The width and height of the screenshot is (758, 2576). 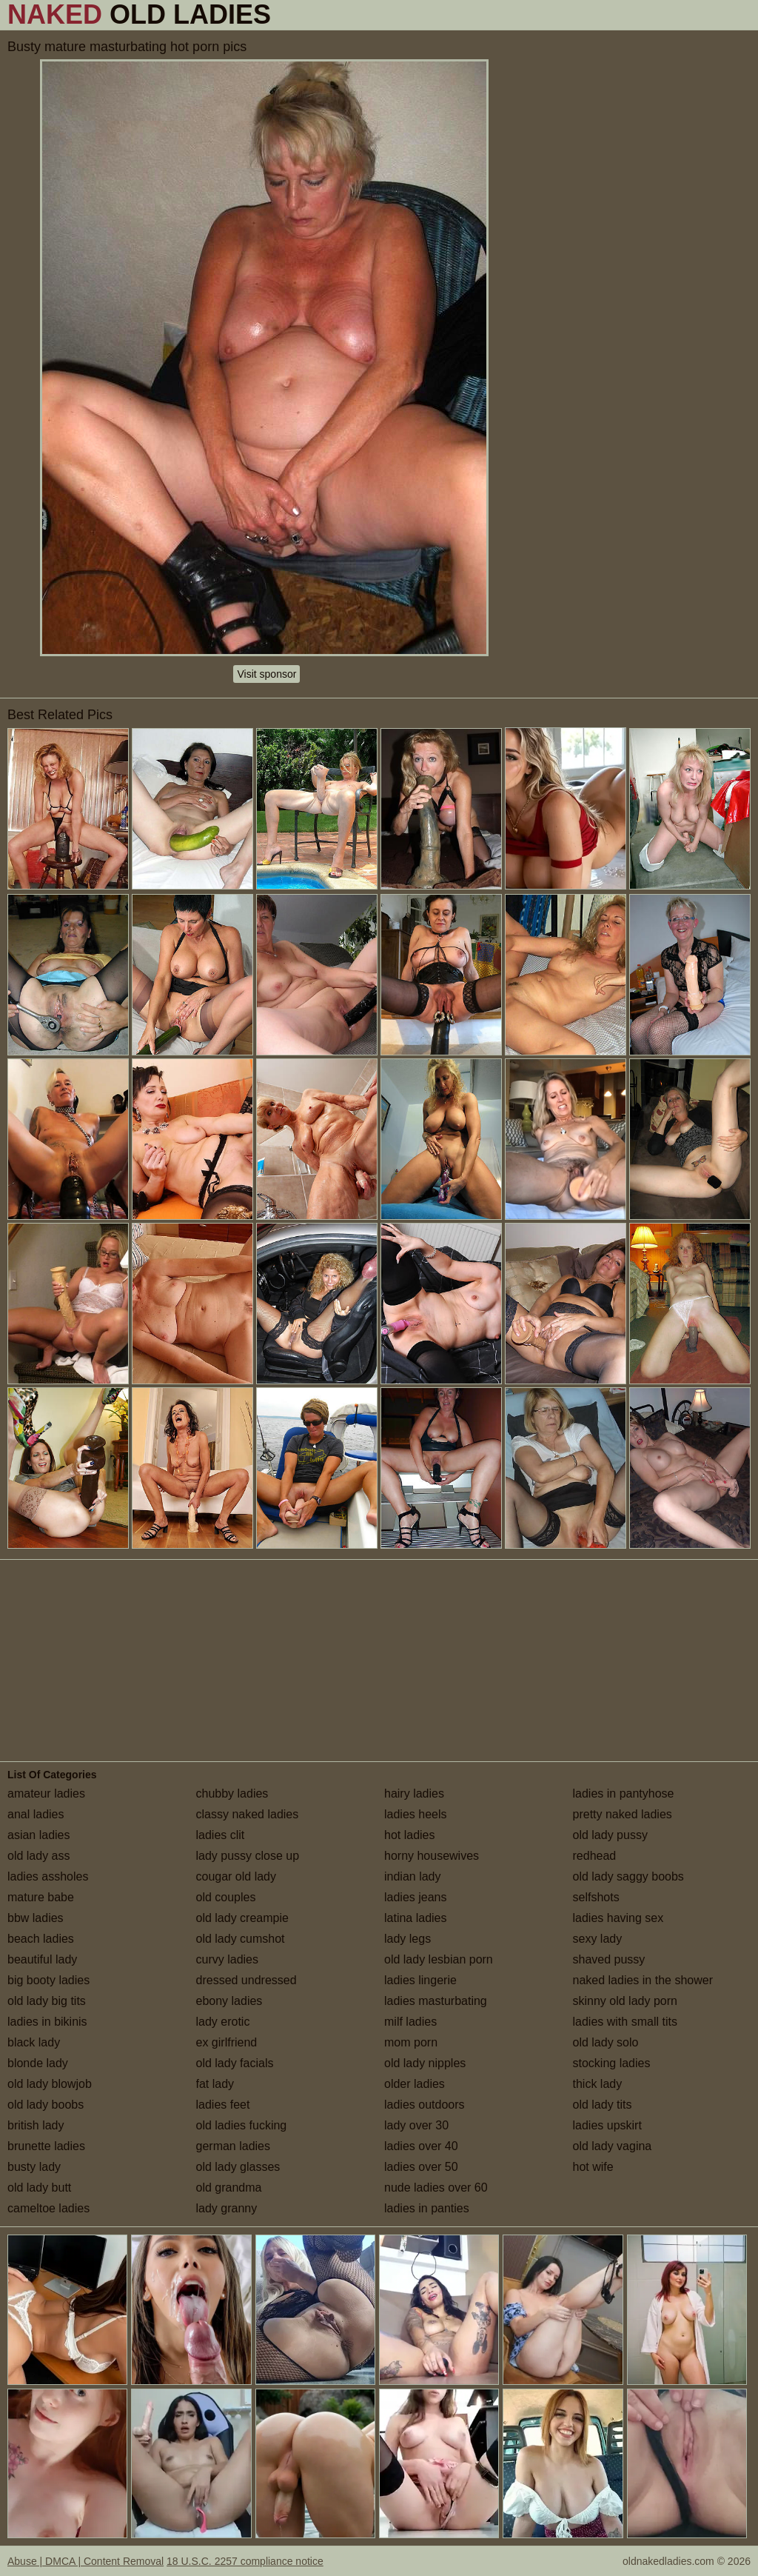 What do you see at coordinates (35, 1918) in the screenshot?
I see `bbw ladies` at bounding box center [35, 1918].